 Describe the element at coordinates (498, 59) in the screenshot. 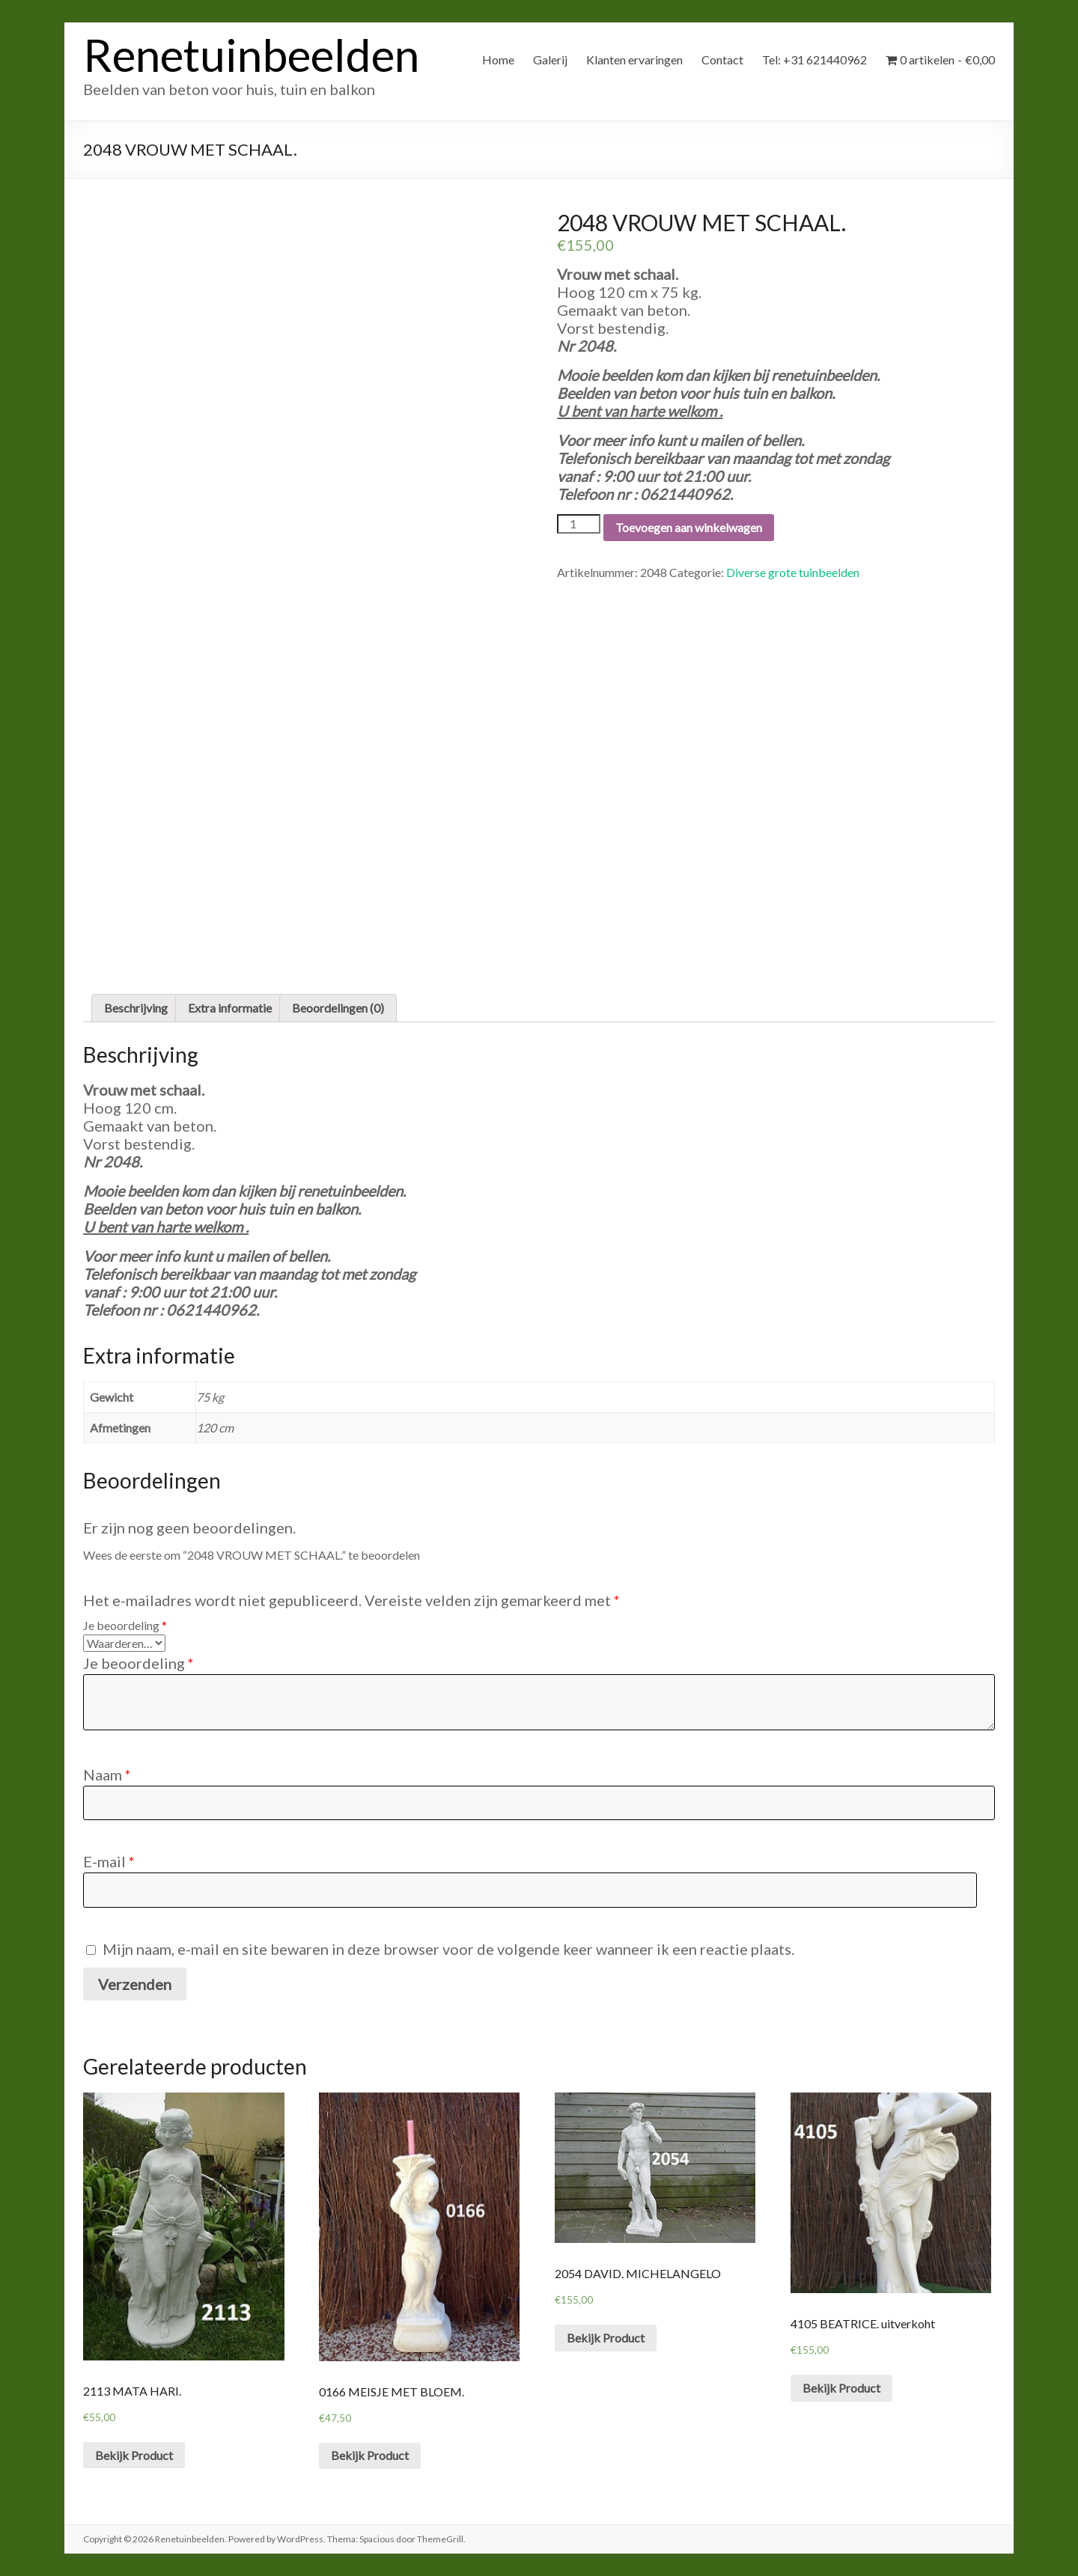

I see `Home` at that location.